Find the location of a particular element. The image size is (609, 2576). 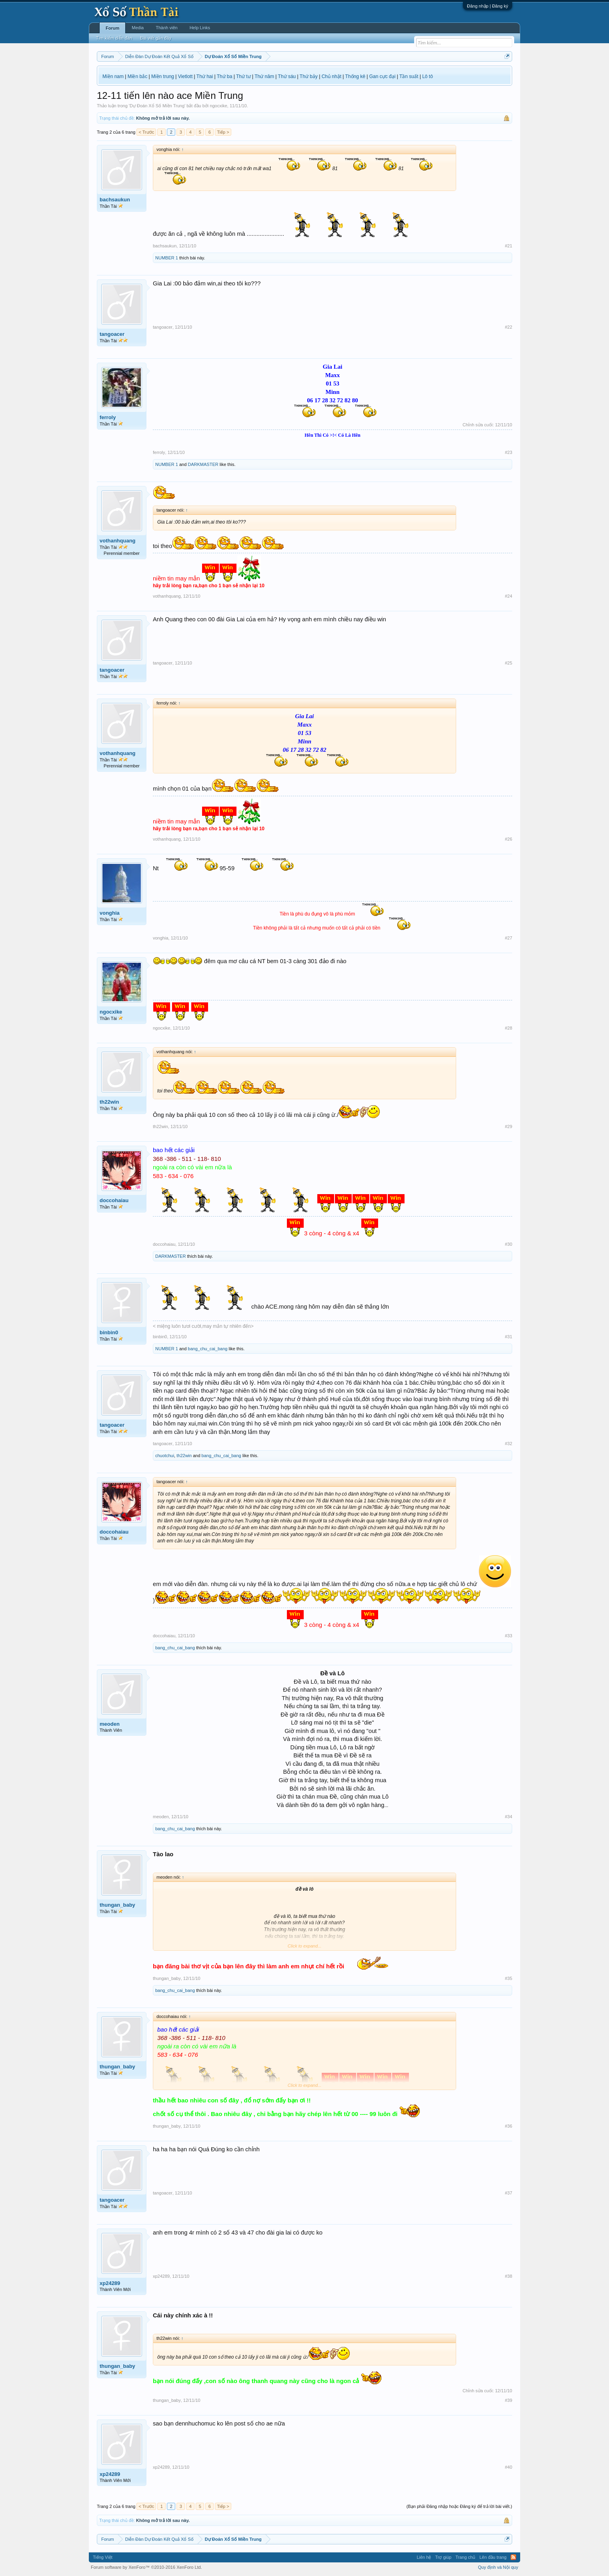

(Bạn phải Đăng nhập hoặc Đăng ký để trả lời bài viết.) is located at coordinates (459, 2506).